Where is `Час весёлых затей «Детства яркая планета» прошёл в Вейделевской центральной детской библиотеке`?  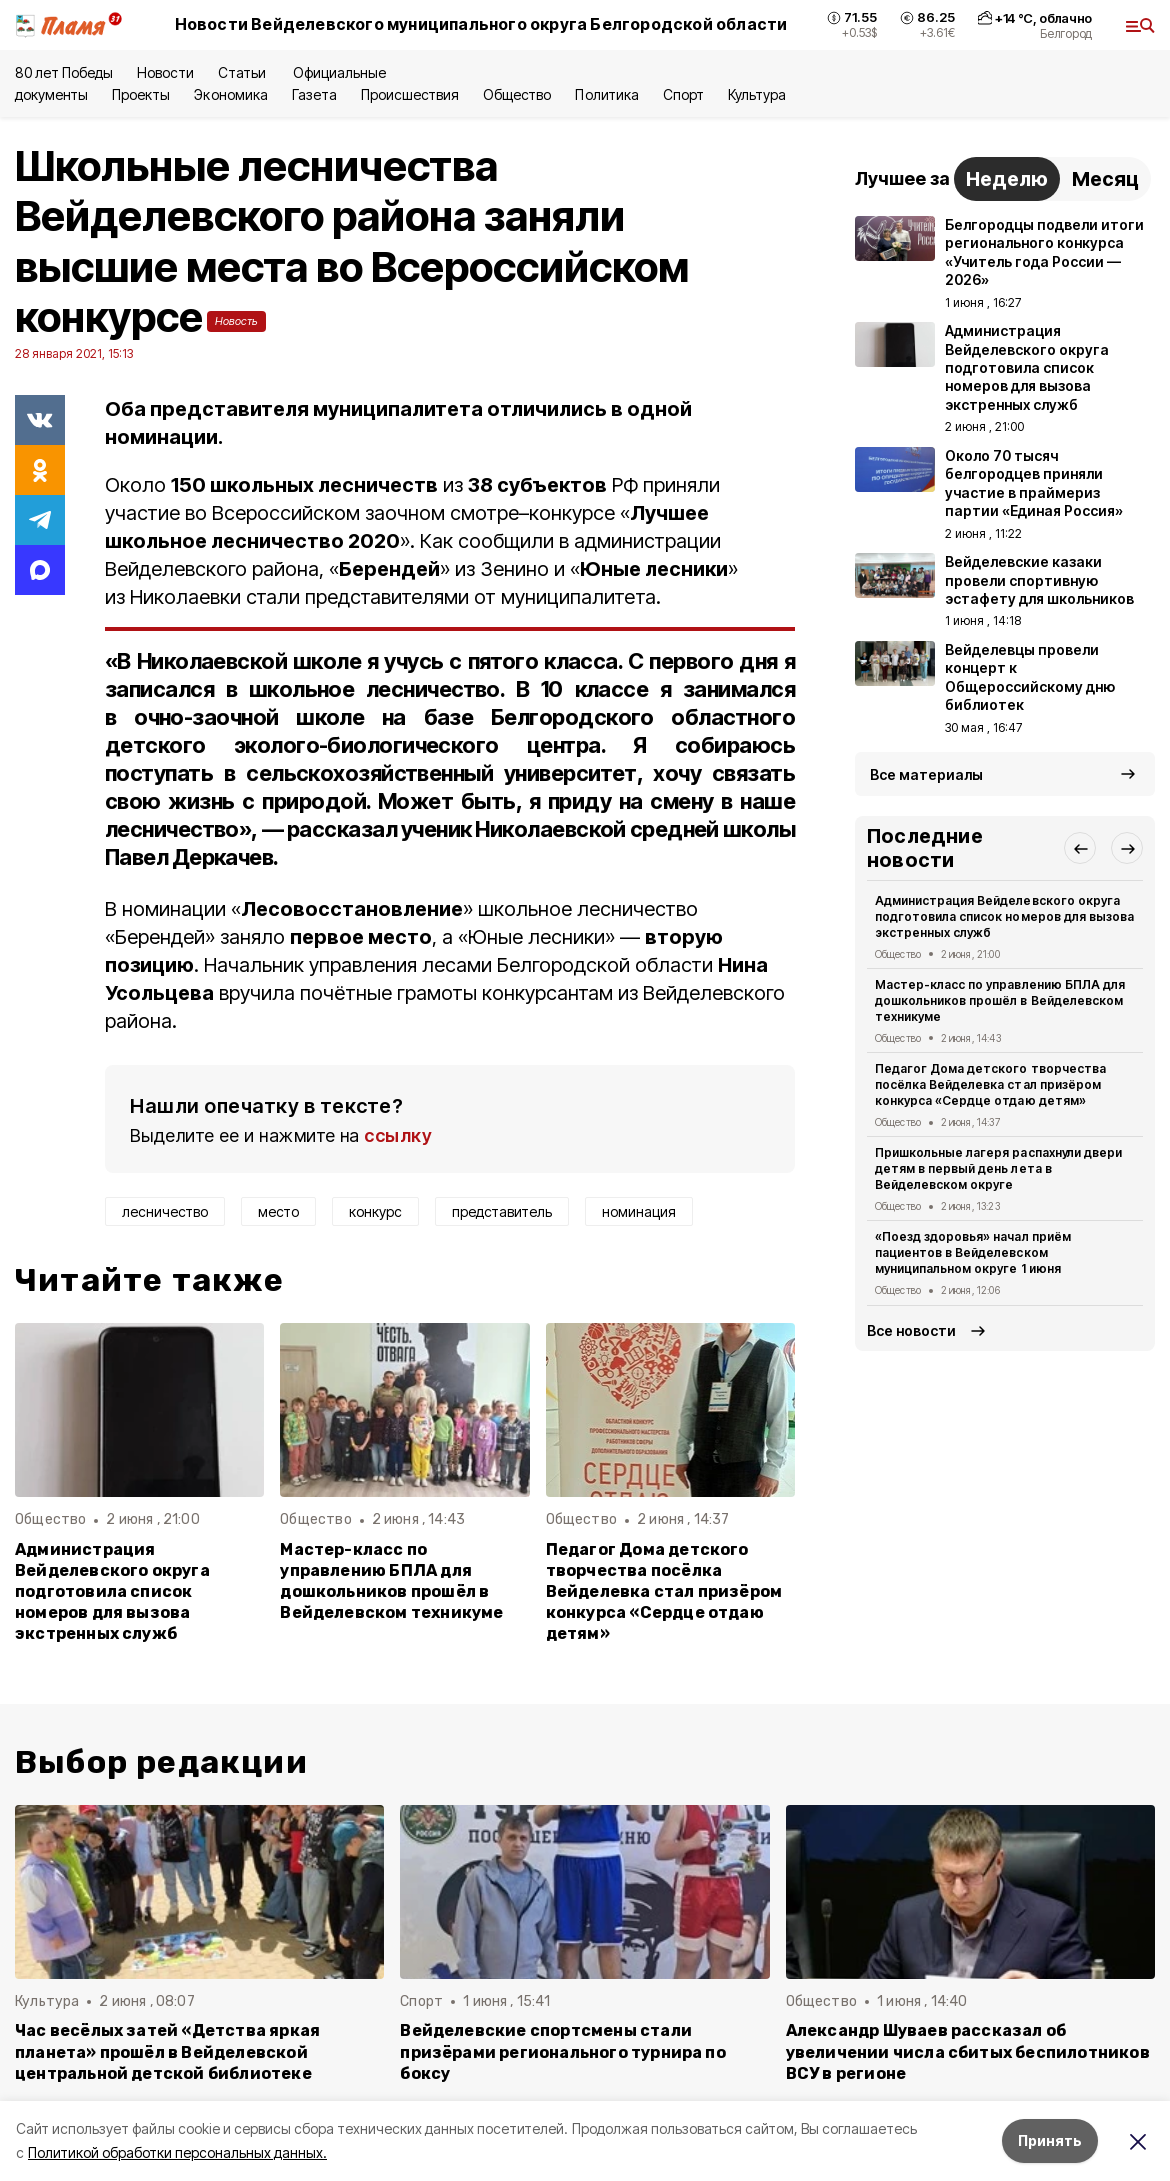 Час весёлых затей «Детства яркая планета» прошёл в Вейделевской центральной детской библиотеке is located at coordinates (167, 2051).